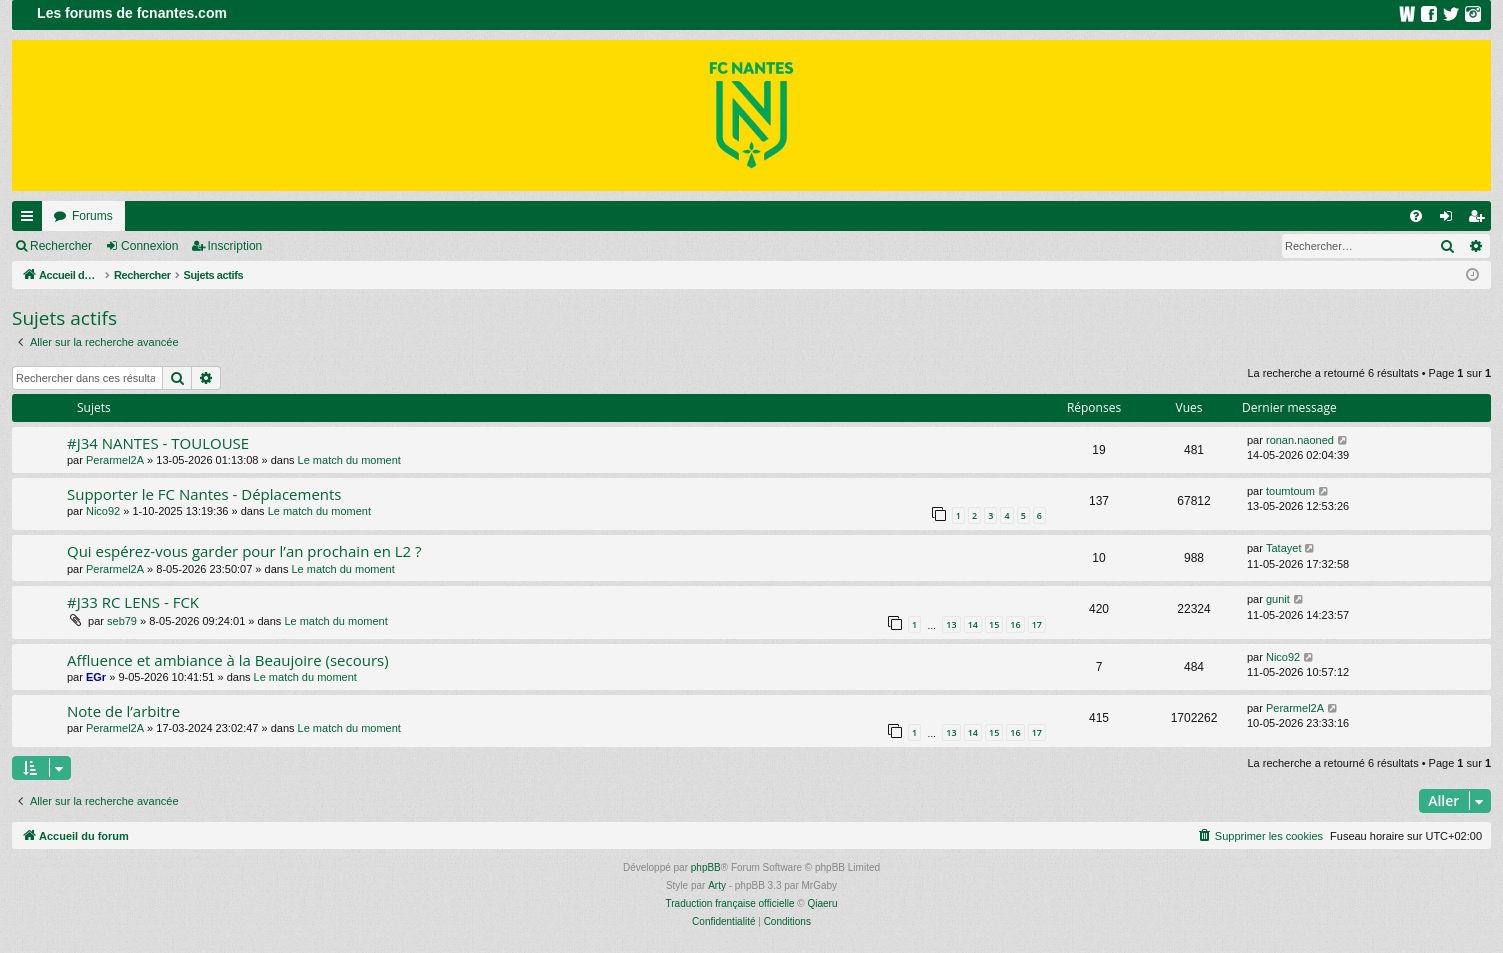  Describe the element at coordinates (149, 246) in the screenshot. I see `Connexion` at that location.